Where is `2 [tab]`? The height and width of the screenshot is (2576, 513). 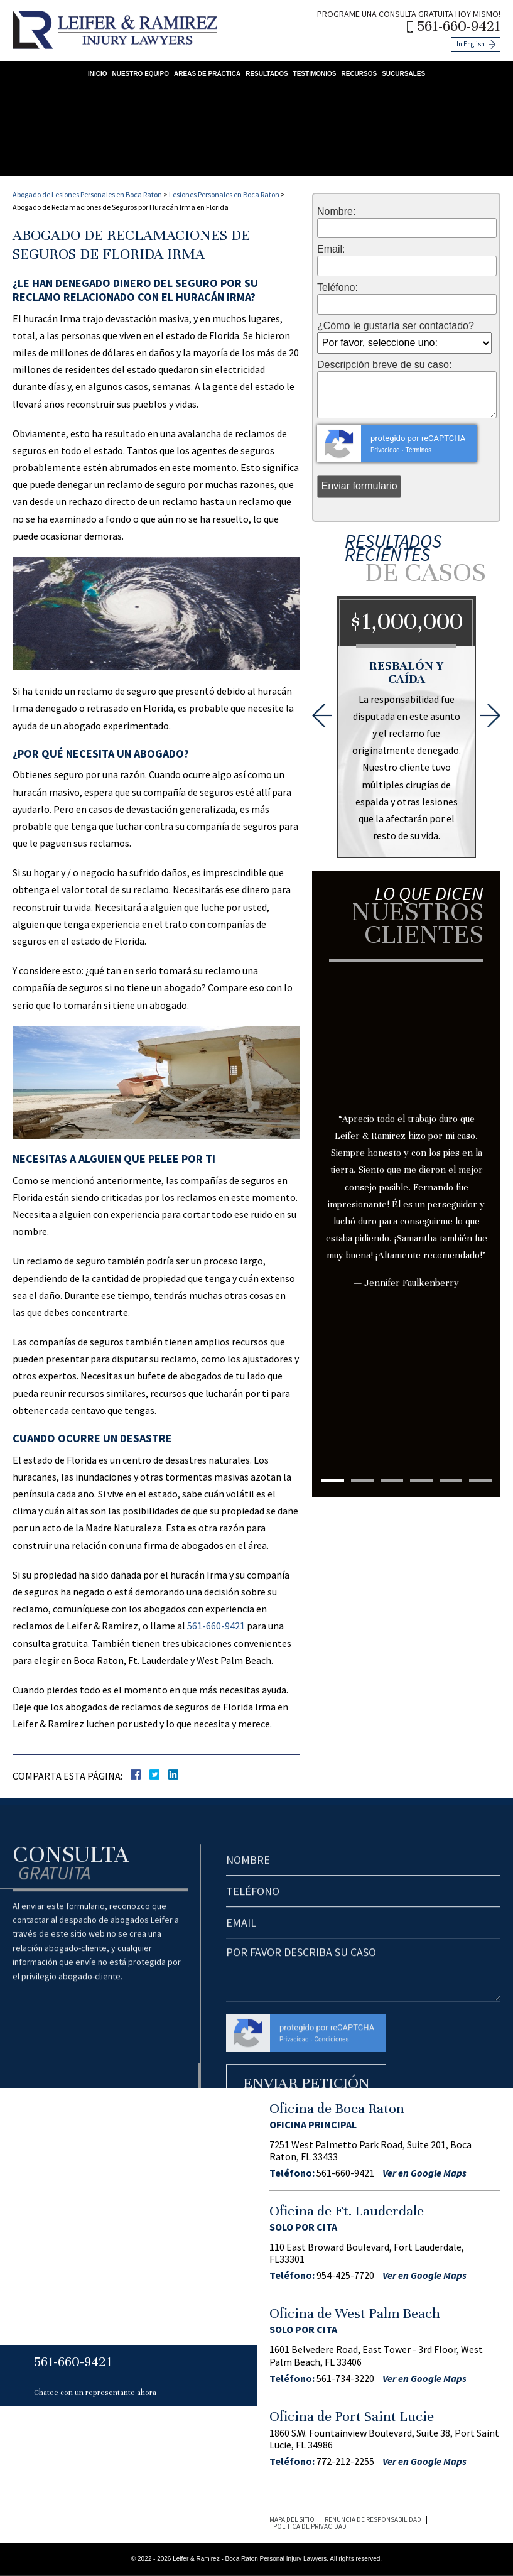 2 [tab] is located at coordinates (362, 1480).